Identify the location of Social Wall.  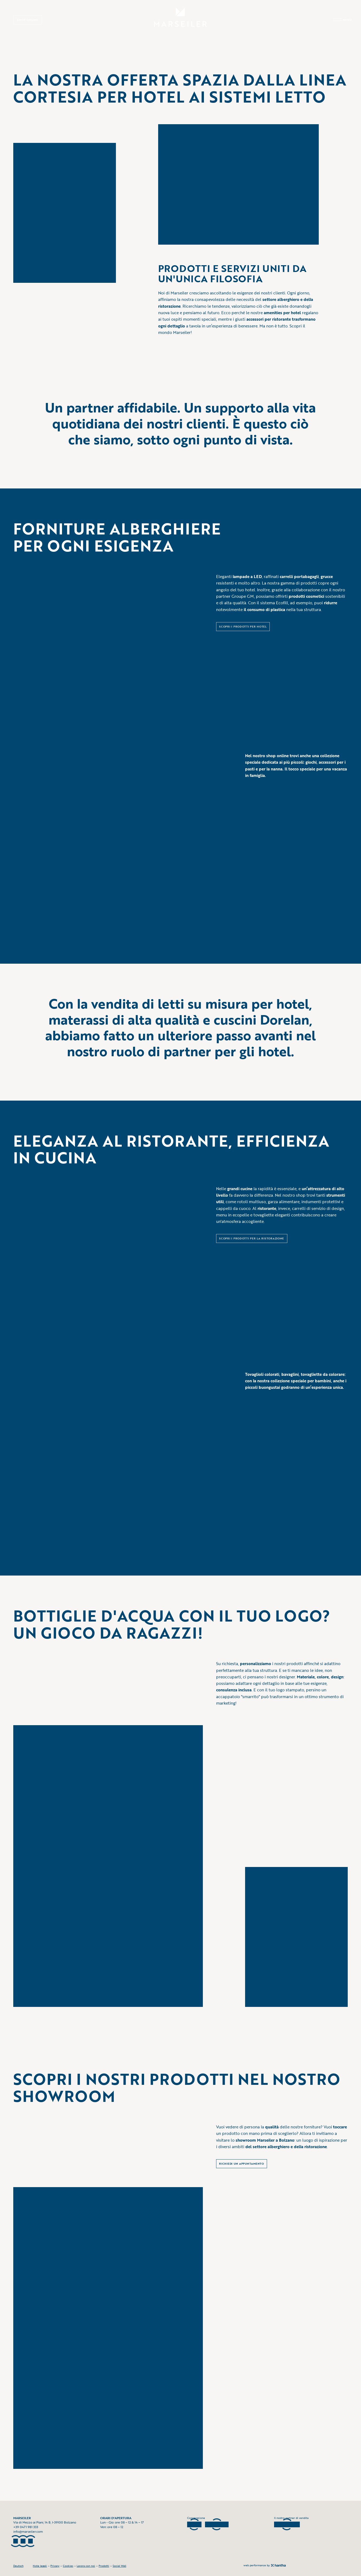
(119, 2566).